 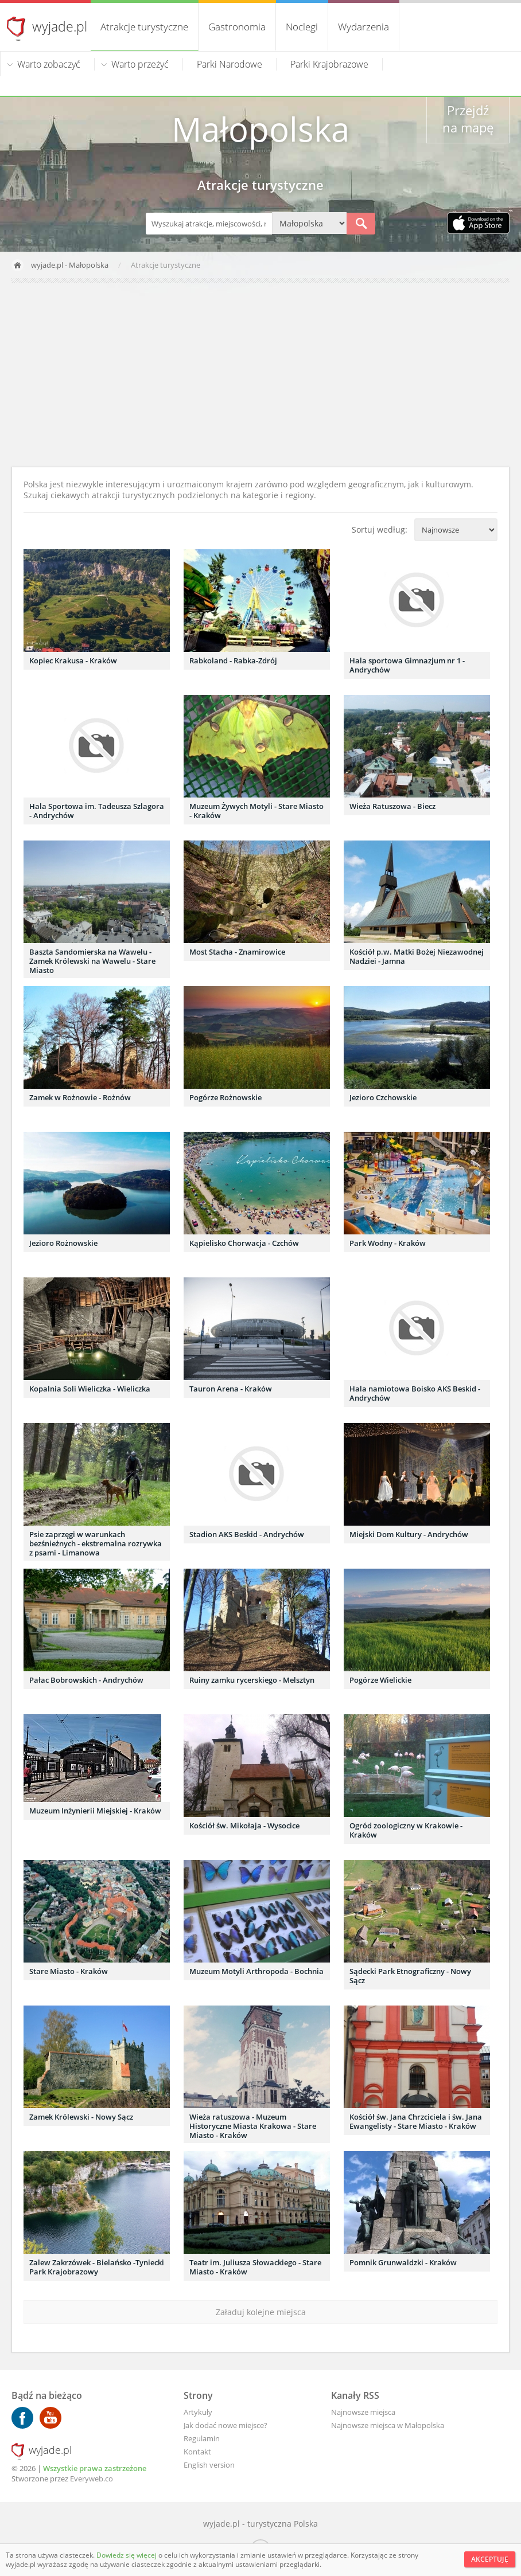 I want to click on Zalew Zakrzówek - Bielańsko -Tyniecki Park Krajobrazowy, so click(x=96, y=2267).